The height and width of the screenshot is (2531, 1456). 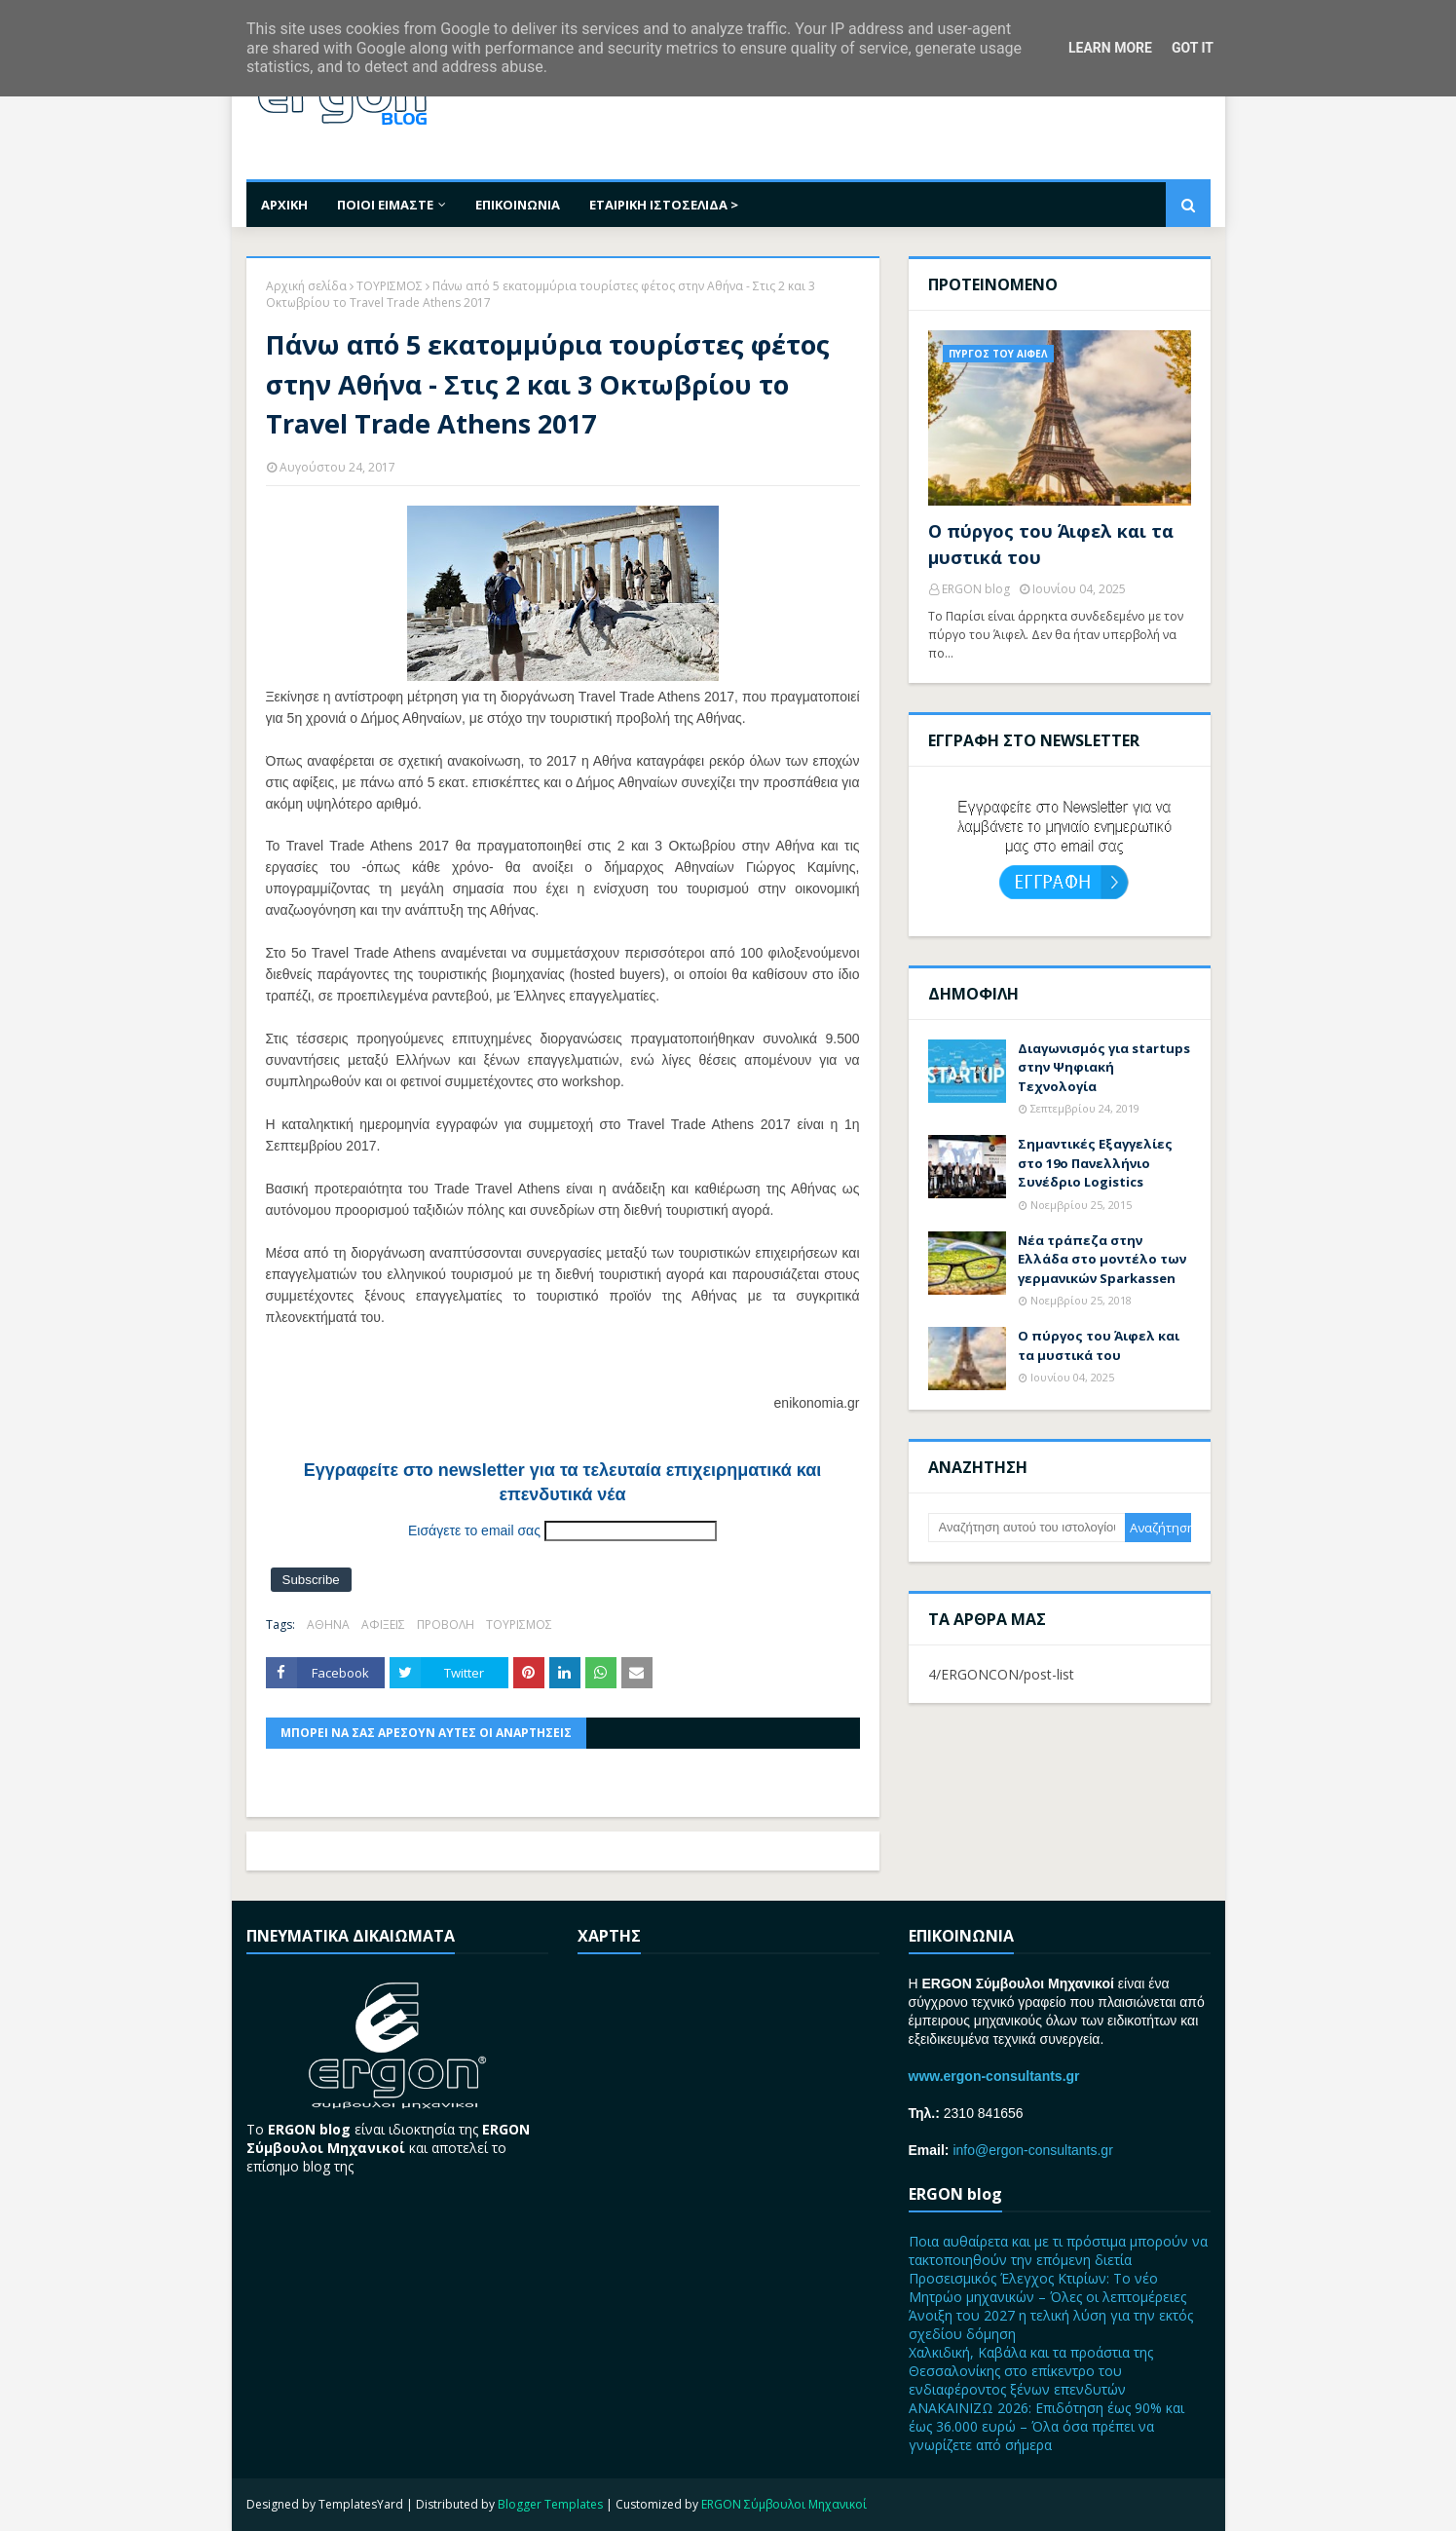 What do you see at coordinates (1047, 2287) in the screenshot?
I see `Προσεισμικός Έλεγχος Κτιρίων: Το νέο Μητρώο μηχανικών – Όλες οι λεπτομέρειες` at bounding box center [1047, 2287].